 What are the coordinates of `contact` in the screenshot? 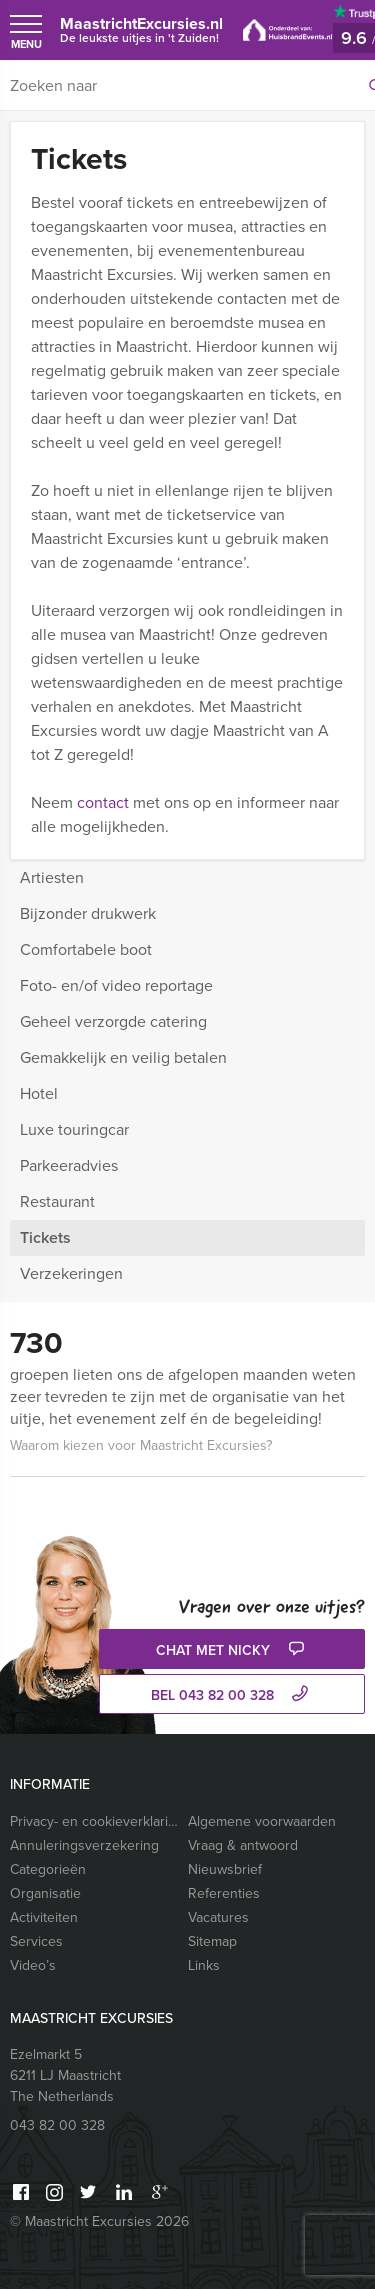 It's located at (103, 802).